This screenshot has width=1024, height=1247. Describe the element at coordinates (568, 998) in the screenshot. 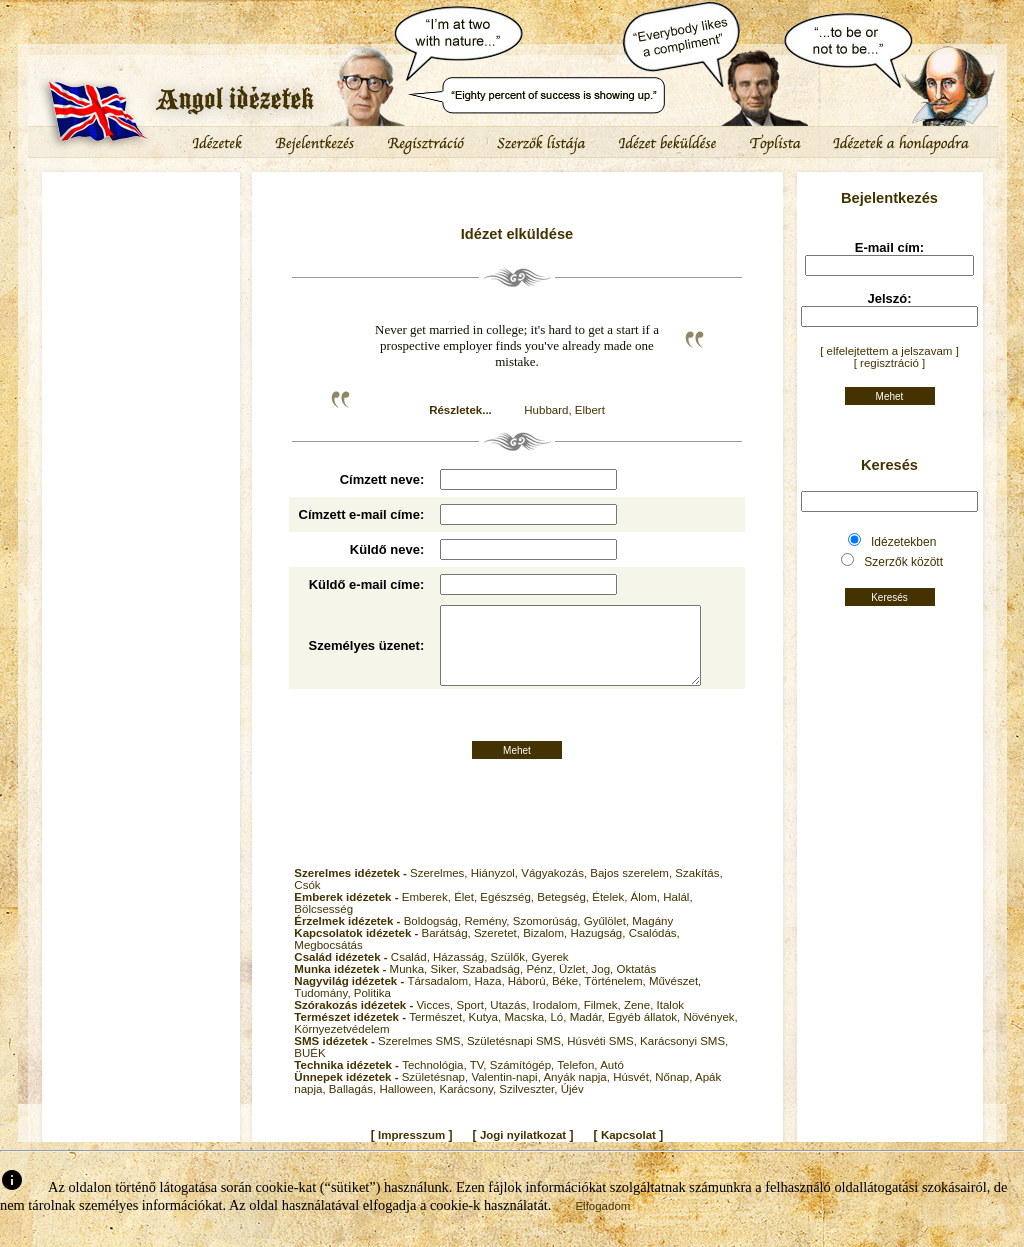

I see `Béke,` at that location.